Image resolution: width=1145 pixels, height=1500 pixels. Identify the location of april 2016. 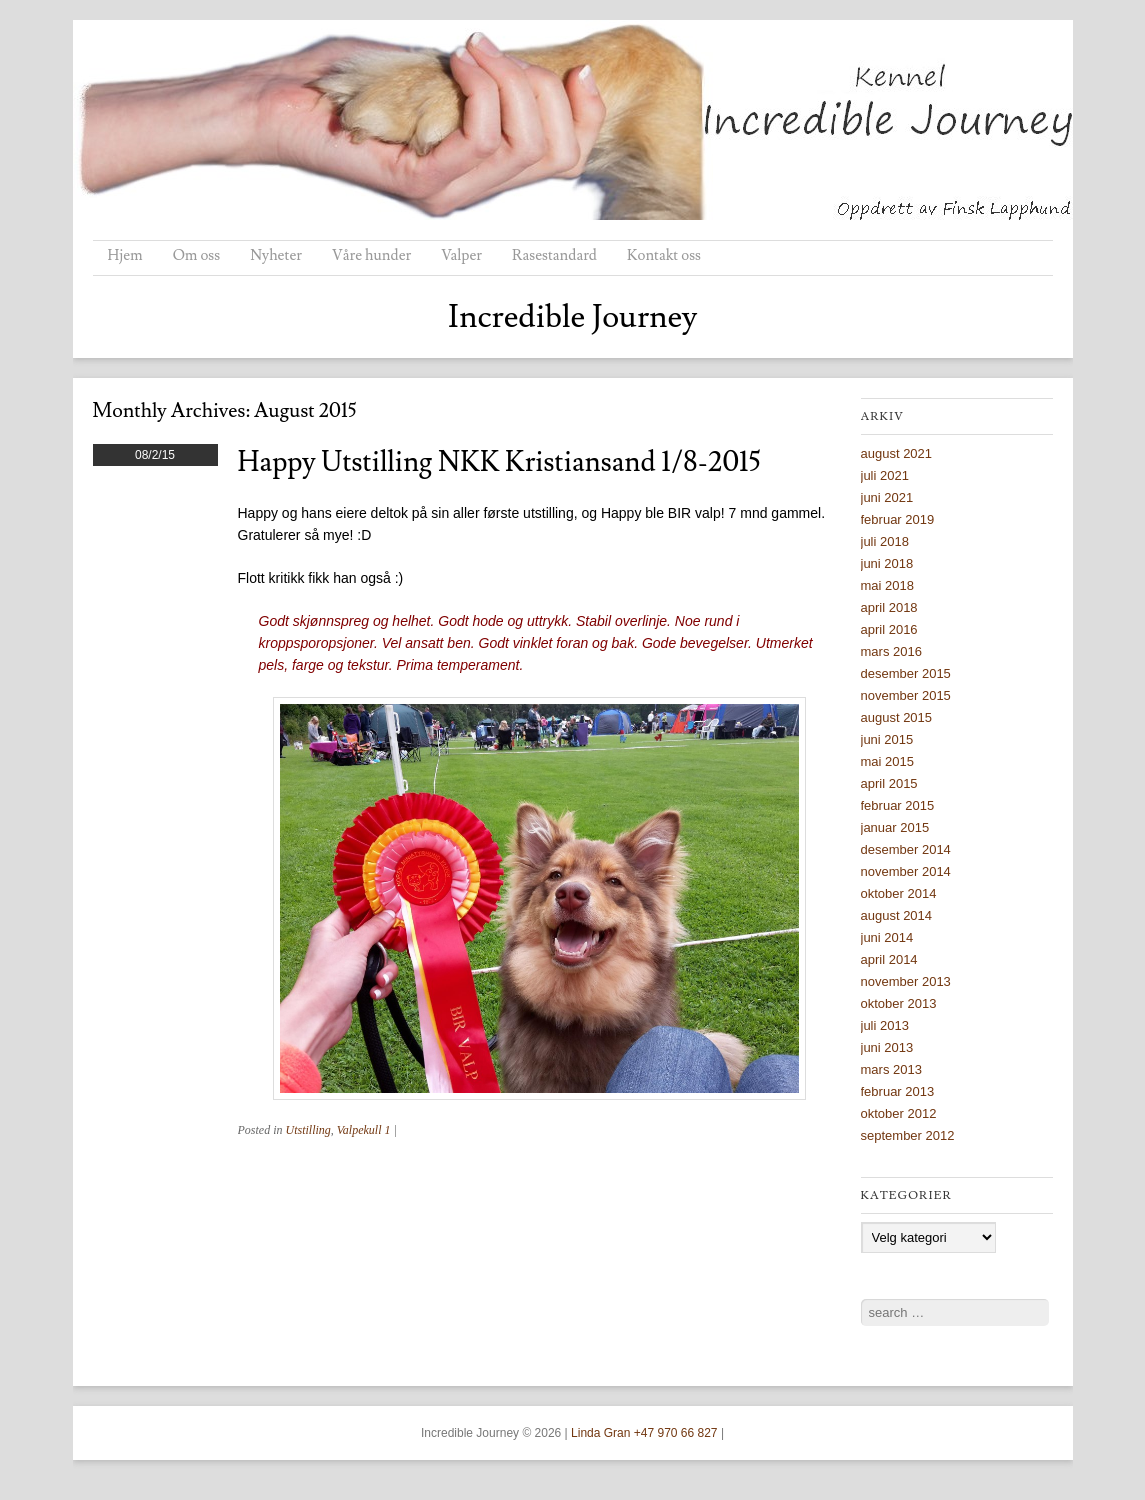
(889, 629).